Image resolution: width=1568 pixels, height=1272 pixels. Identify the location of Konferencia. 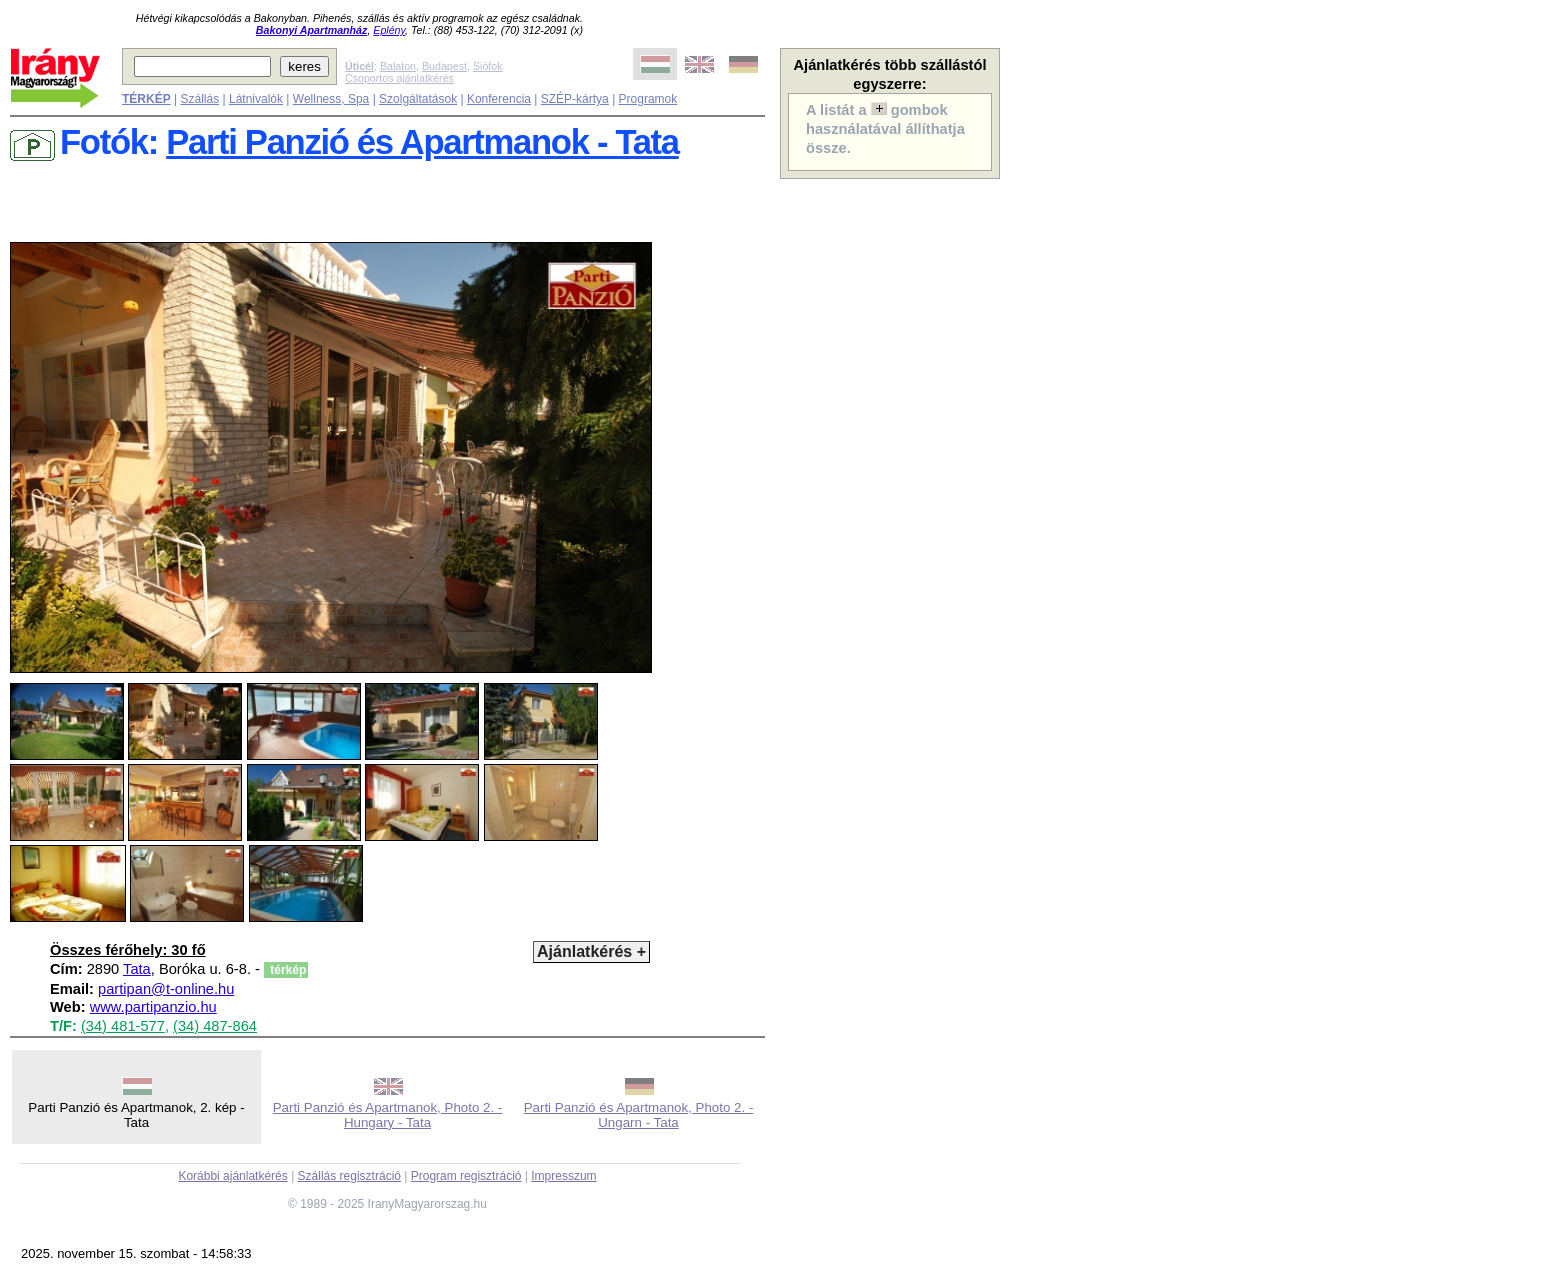
(499, 99).